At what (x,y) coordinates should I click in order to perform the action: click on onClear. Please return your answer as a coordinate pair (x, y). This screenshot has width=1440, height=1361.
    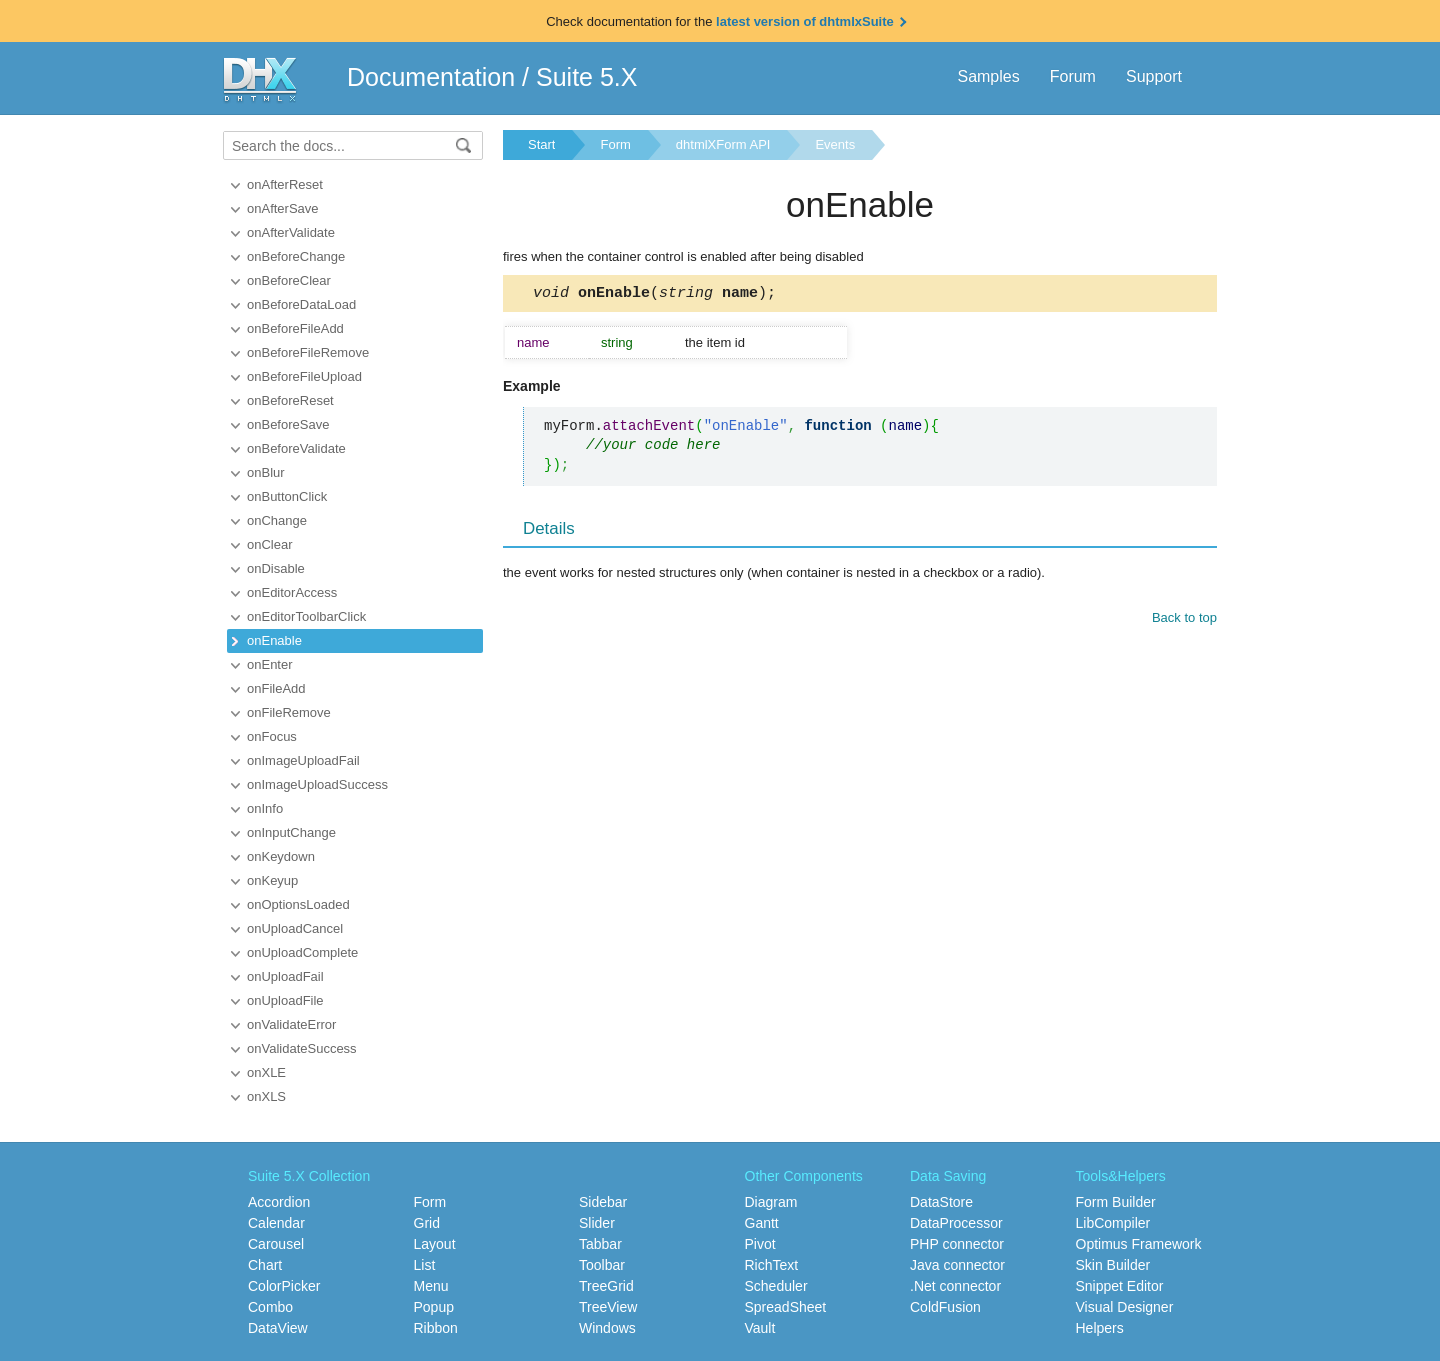
    Looking at the image, I should click on (270, 544).